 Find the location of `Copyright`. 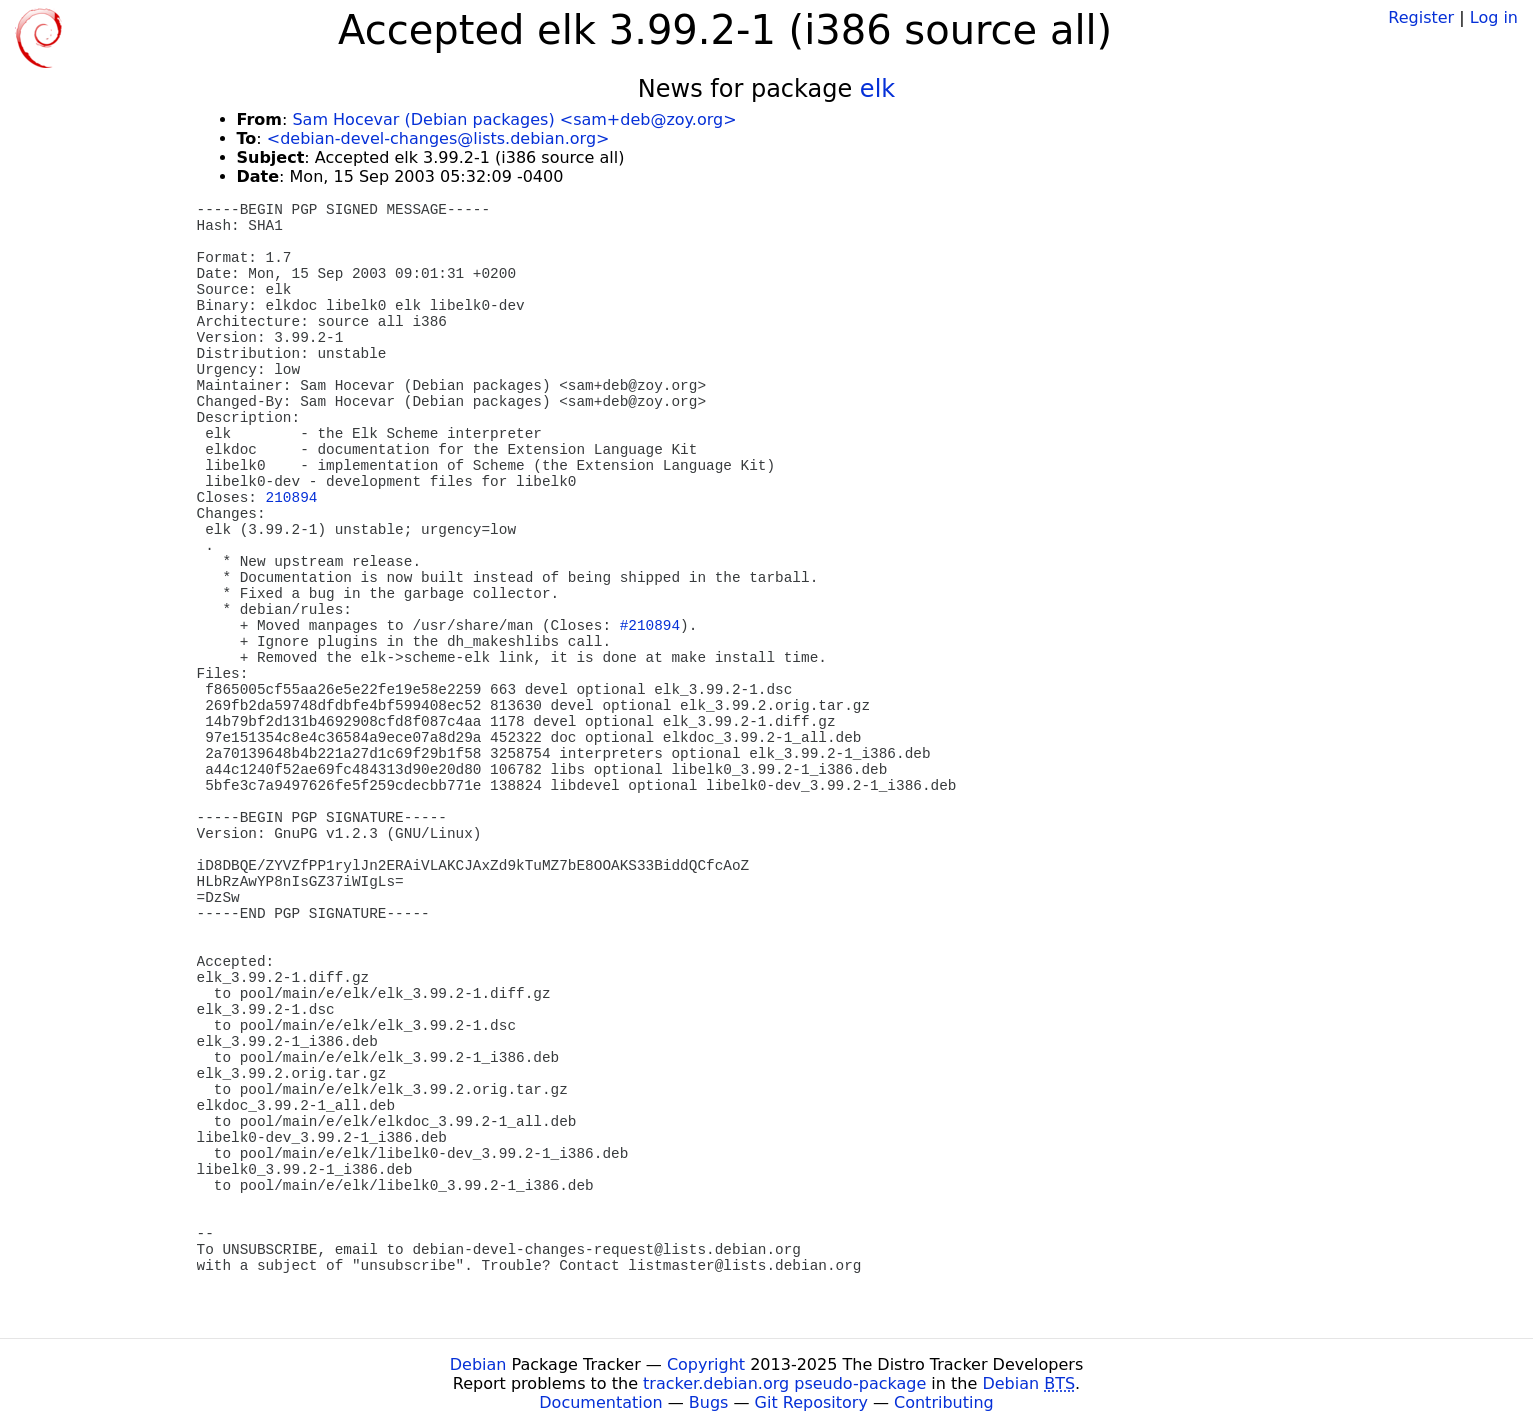

Copyright is located at coordinates (706, 1364).